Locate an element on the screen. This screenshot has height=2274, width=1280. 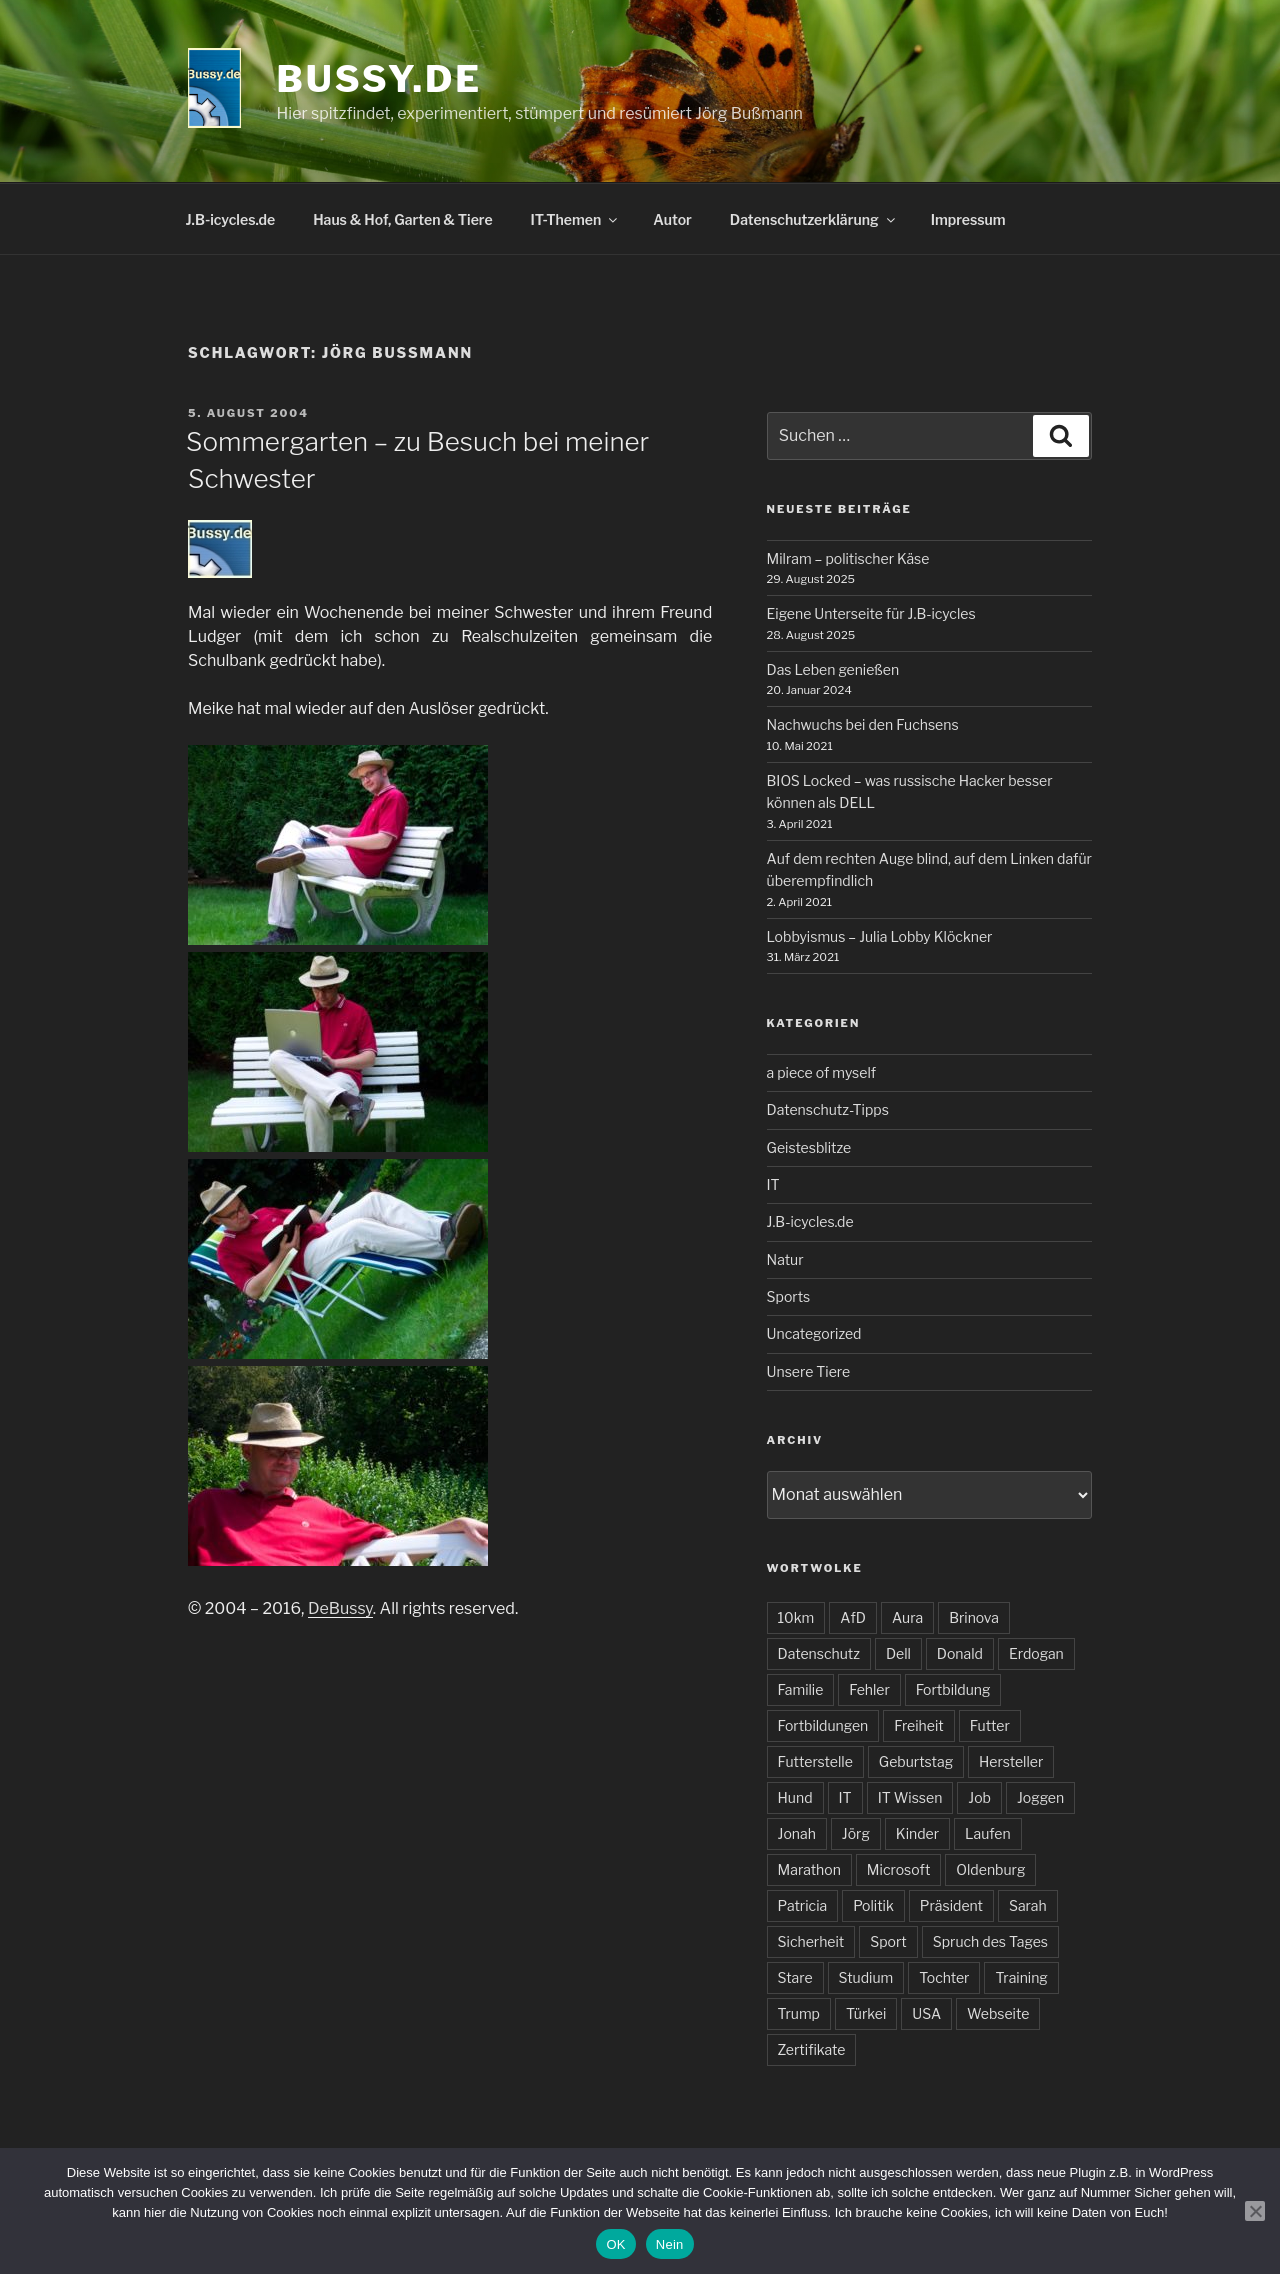
Aura is located at coordinates (907, 1617).